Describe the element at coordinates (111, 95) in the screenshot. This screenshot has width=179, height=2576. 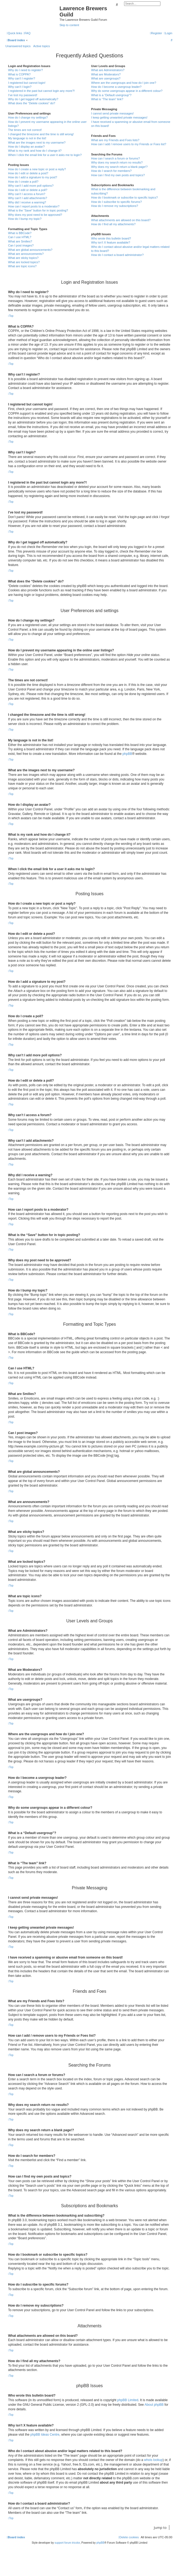
I see `What is a “Default usergroup”?` at that location.